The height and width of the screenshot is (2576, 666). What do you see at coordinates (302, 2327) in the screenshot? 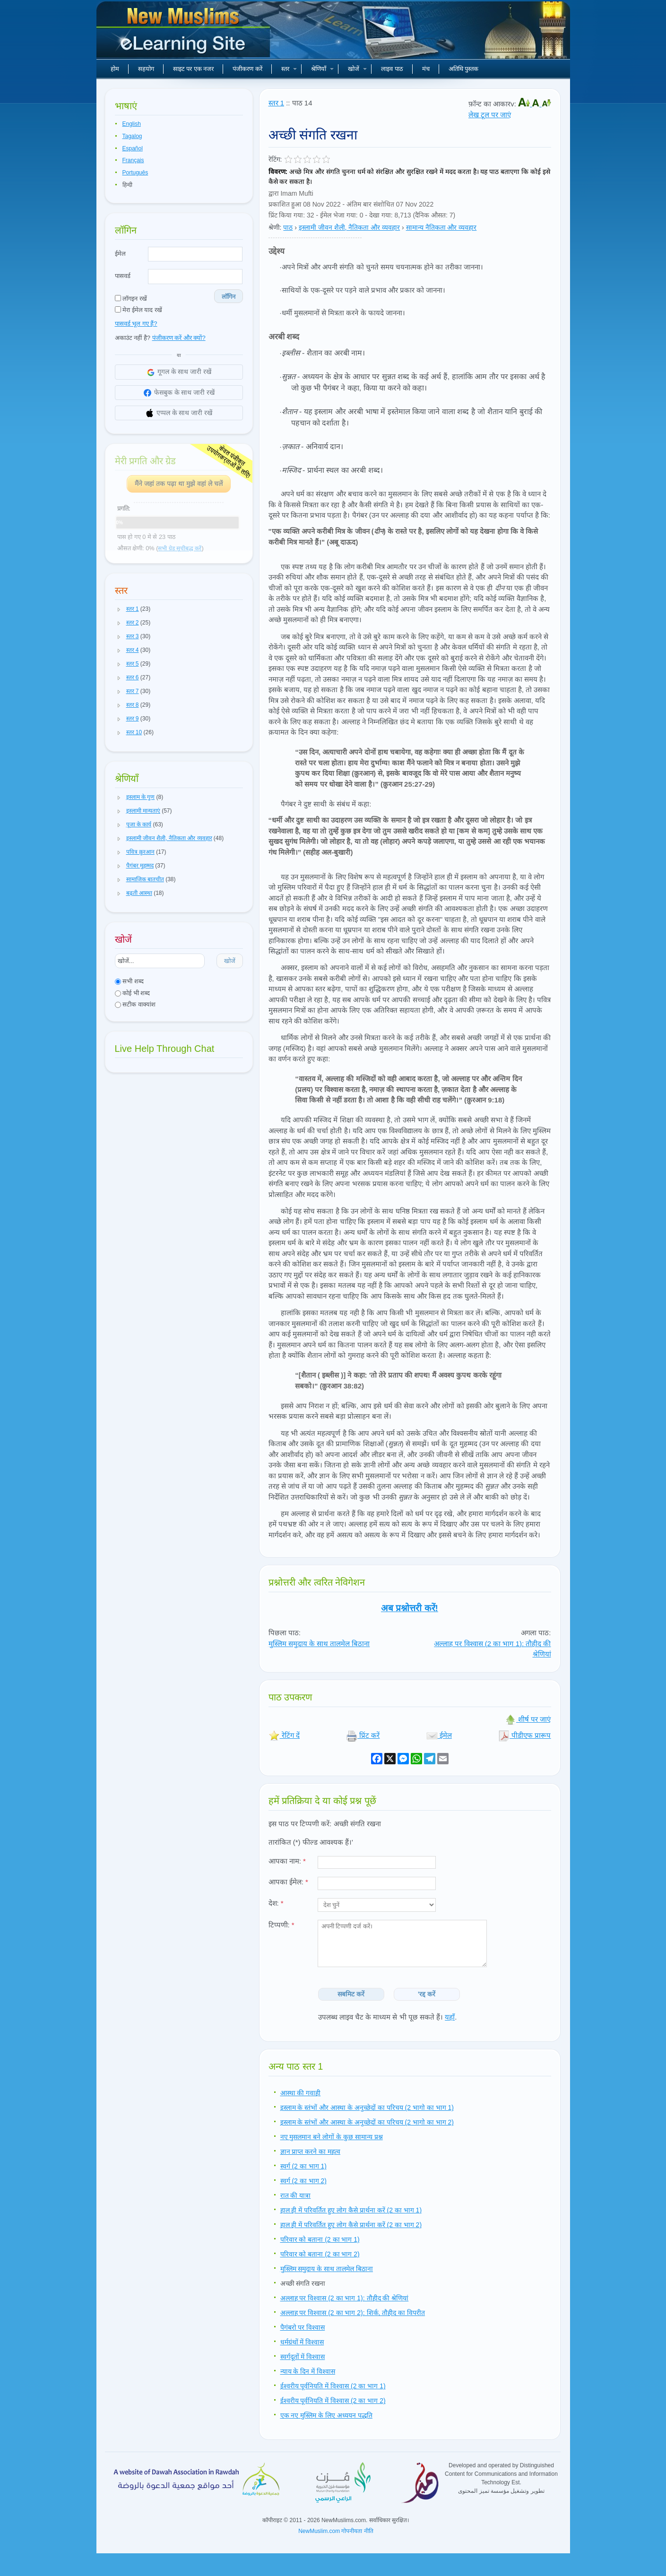
I see `पैगंबरो पर विश्वास` at bounding box center [302, 2327].